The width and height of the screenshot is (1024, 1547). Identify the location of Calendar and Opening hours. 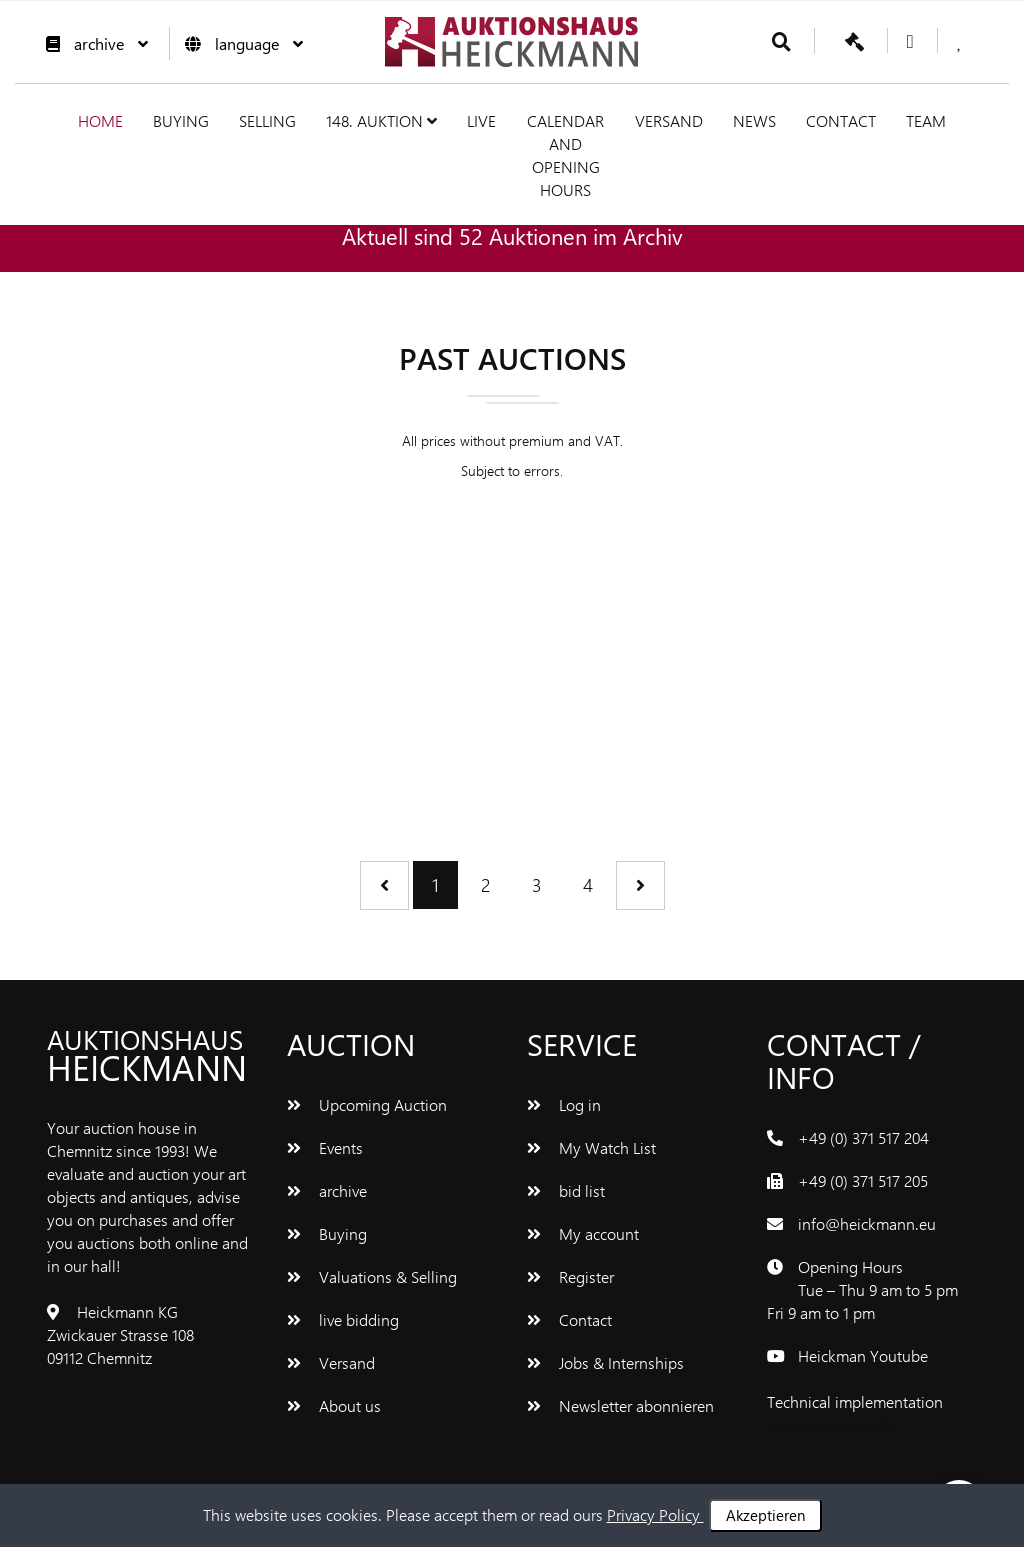
(565, 155).